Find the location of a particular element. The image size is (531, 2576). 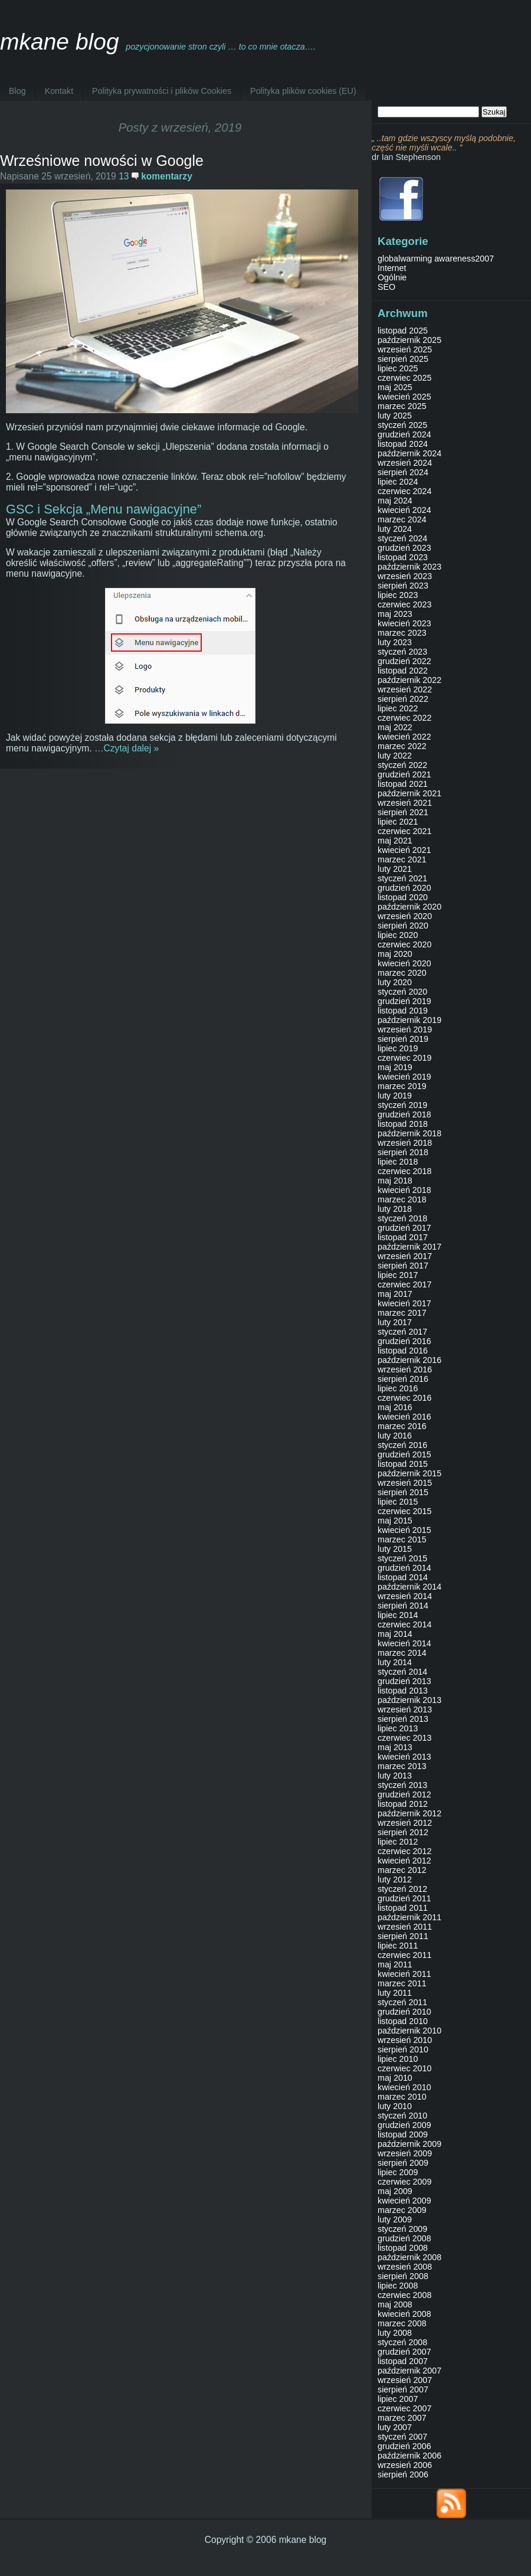

listopad 2010 is located at coordinates (403, 2021).